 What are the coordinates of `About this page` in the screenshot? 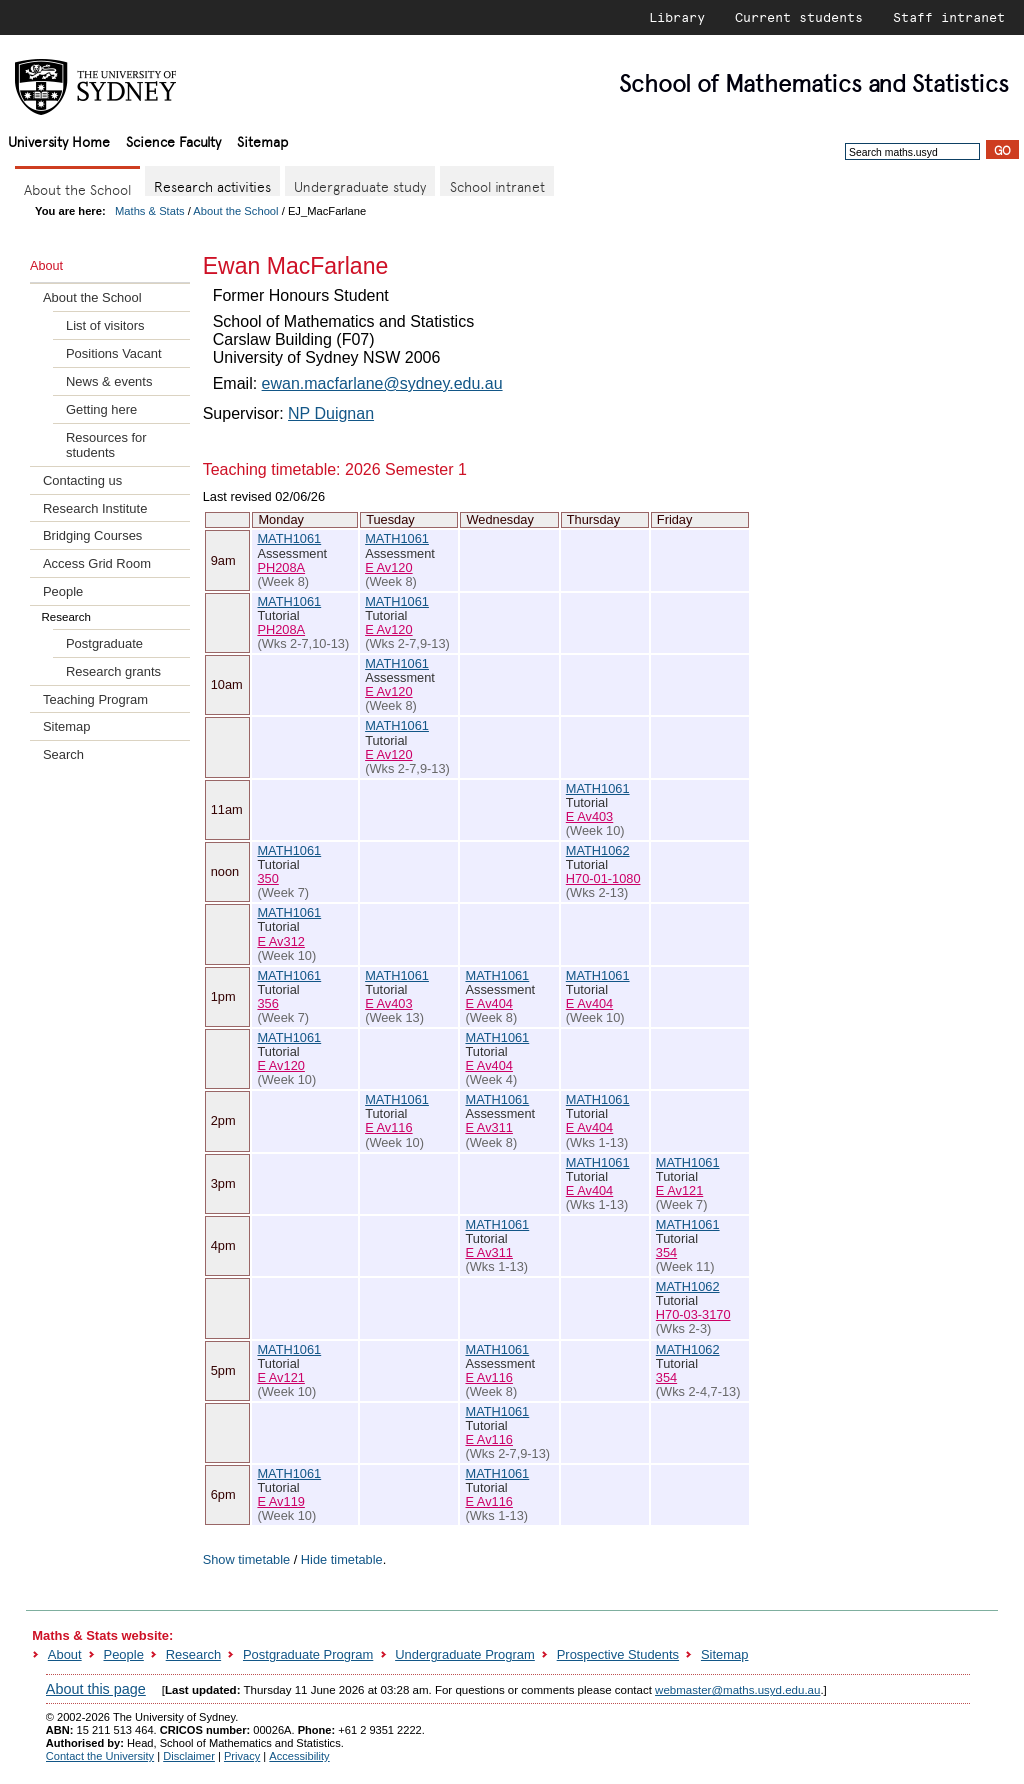 It's located at (96, 1689).